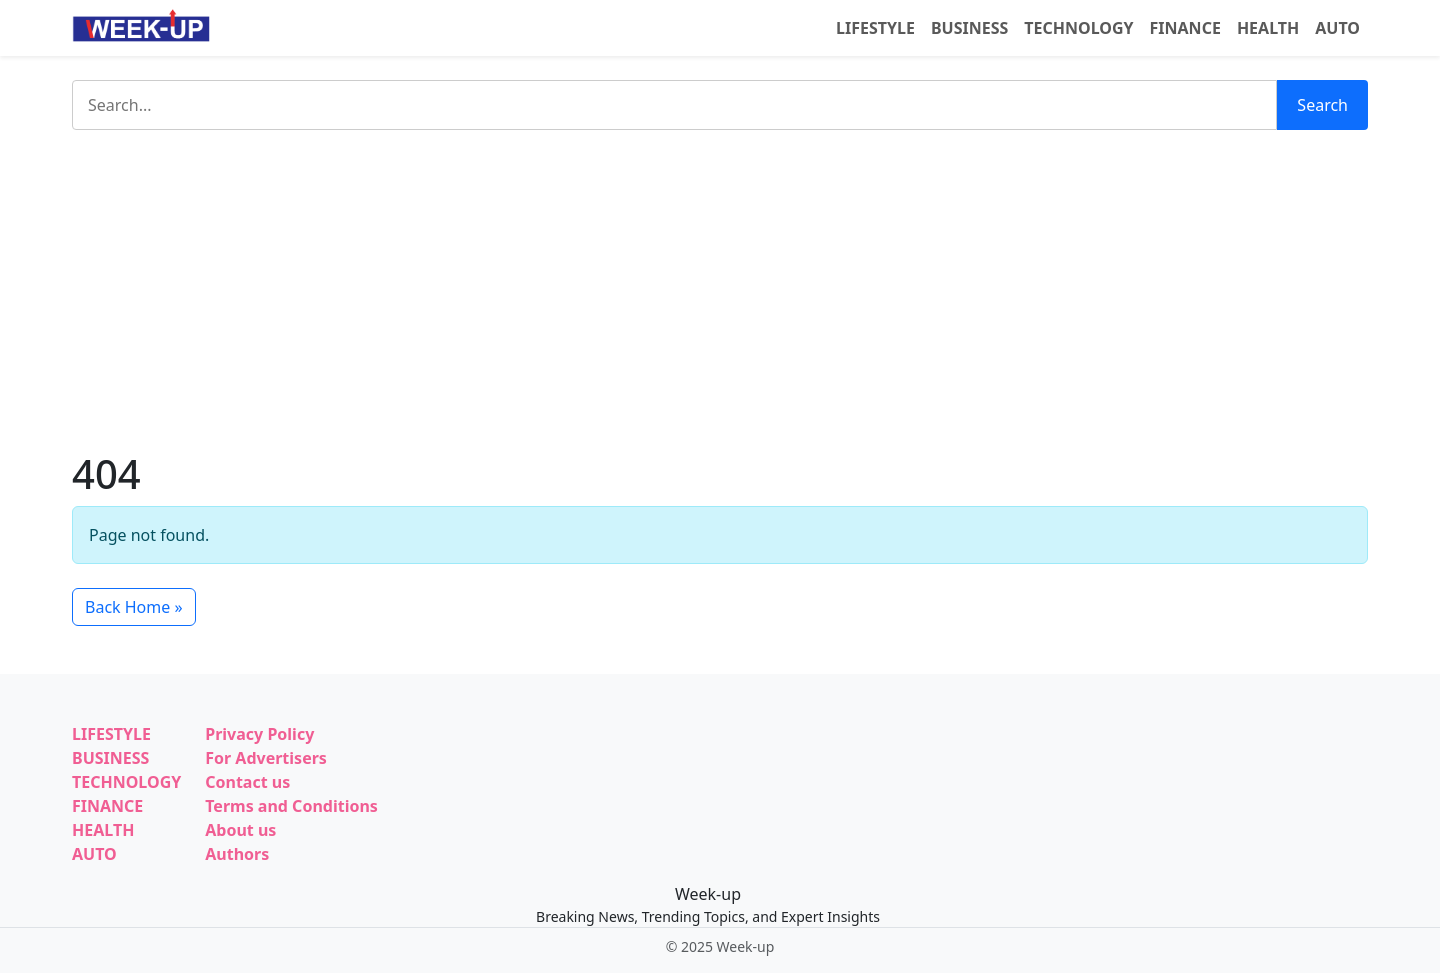  What do you see at coordinates (969, 28) in the screenshot?
I see `BUSINESS` at bounding box center [969, 28].